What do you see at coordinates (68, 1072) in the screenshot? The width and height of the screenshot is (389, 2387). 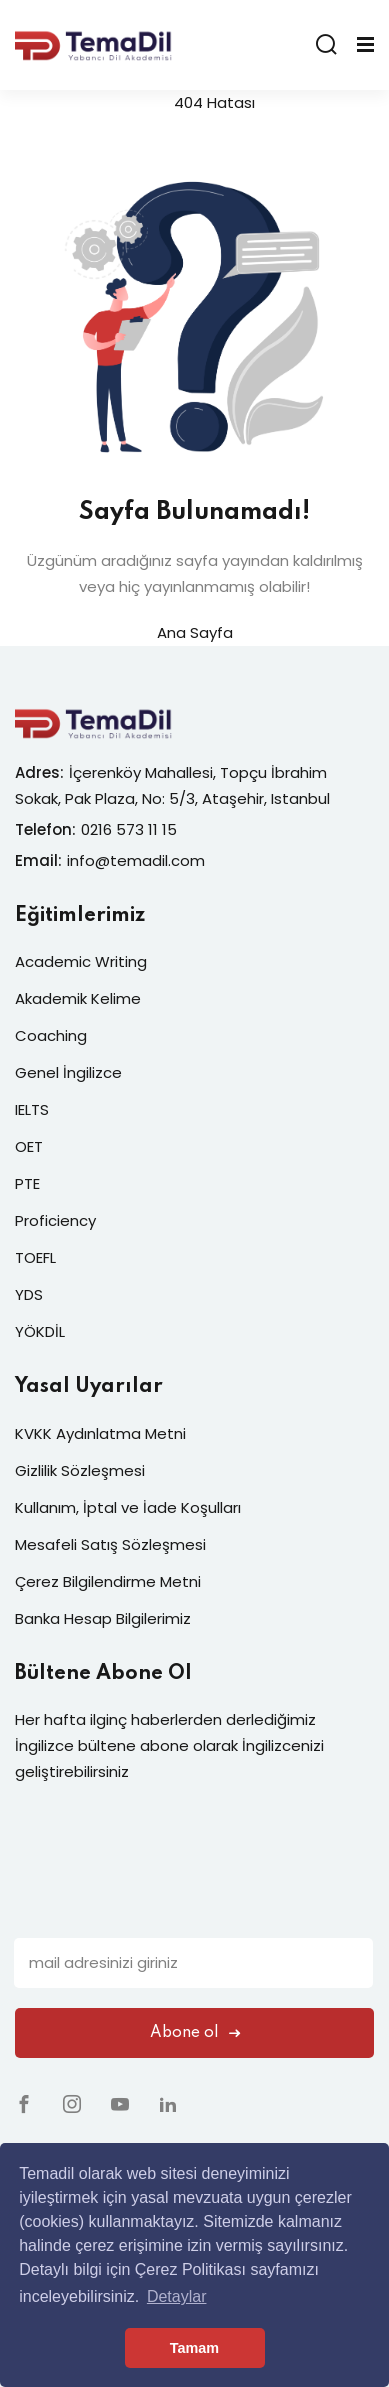 I see `Genel İngilizce` at bounding box center [68, 1072].